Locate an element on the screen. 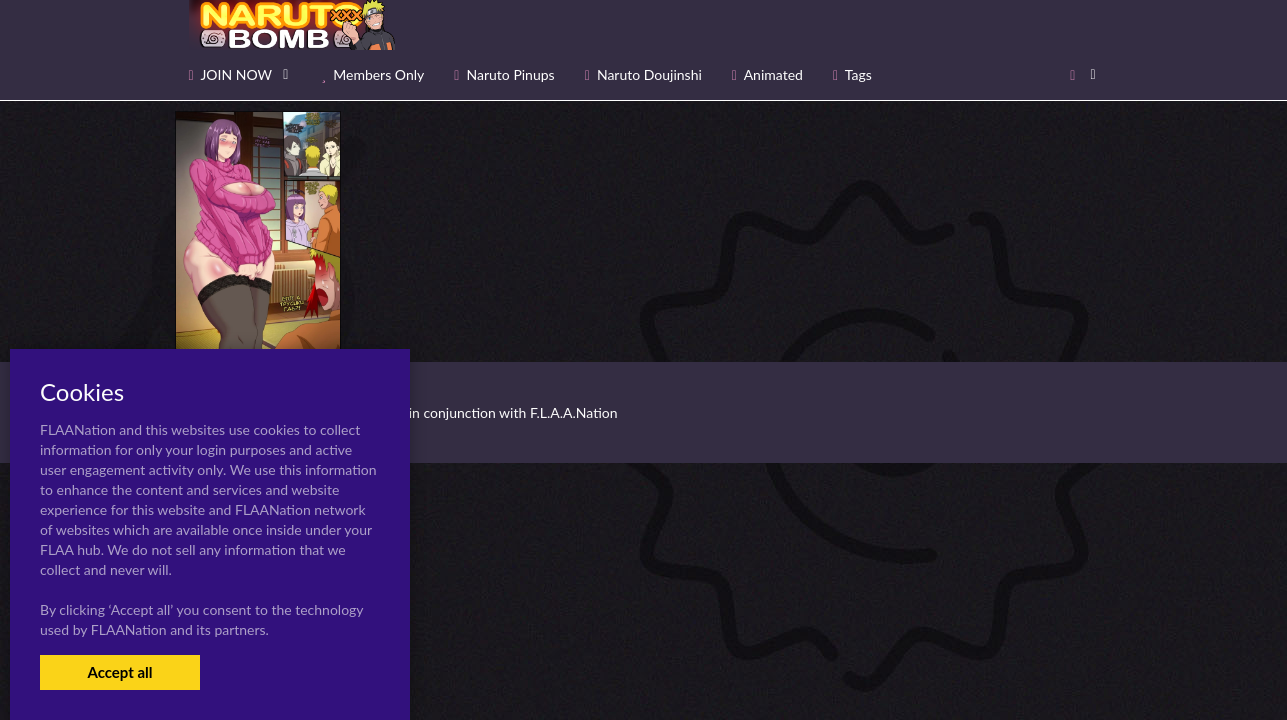  Accept all is located at coordinates (119, 672).